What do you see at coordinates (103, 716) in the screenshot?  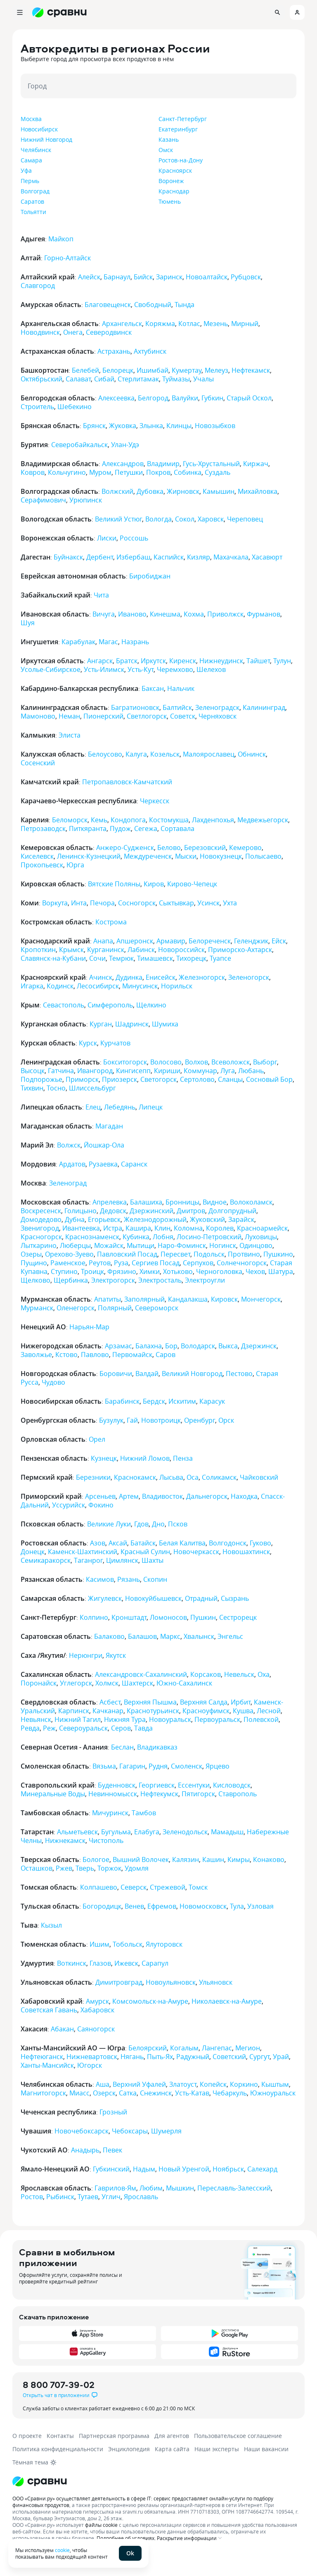 I see `Пионерский` at bounding box center [103, 716].